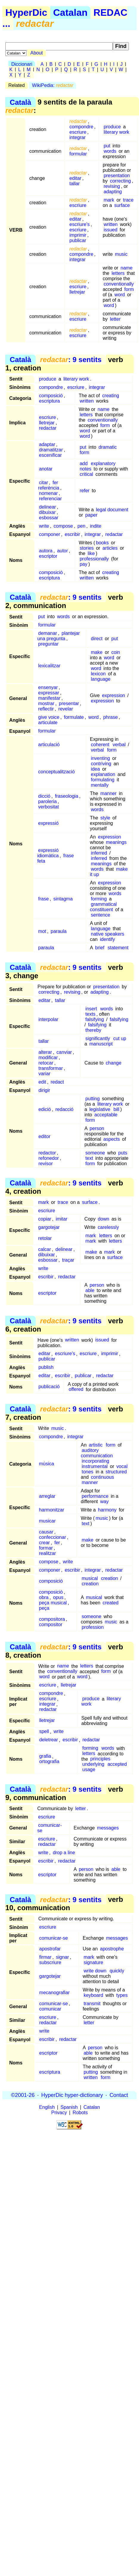 This screenshot has height=2576, width=139. What do you see at coordinates (111, 1139) in the screenshot?
I see `aspects` at bounding box center [111, 1139].